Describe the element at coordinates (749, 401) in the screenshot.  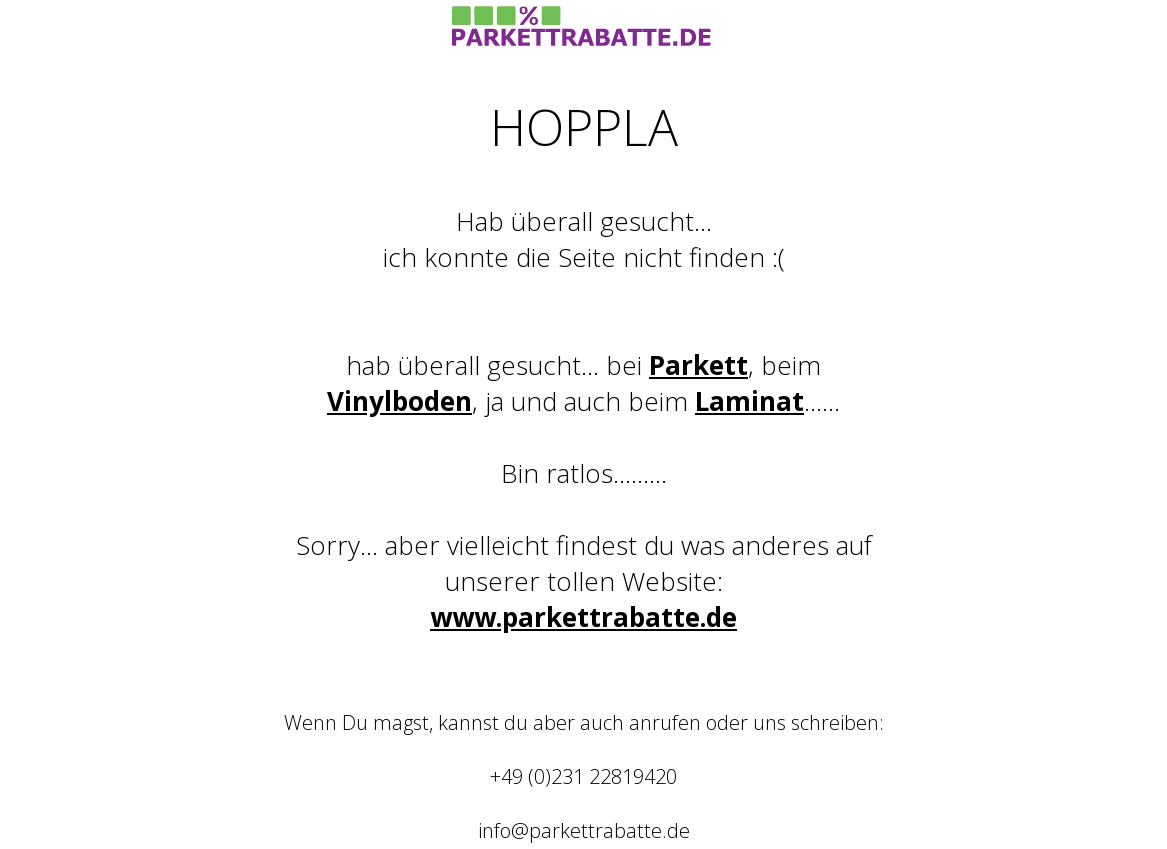
I see `Laminat` at that location.